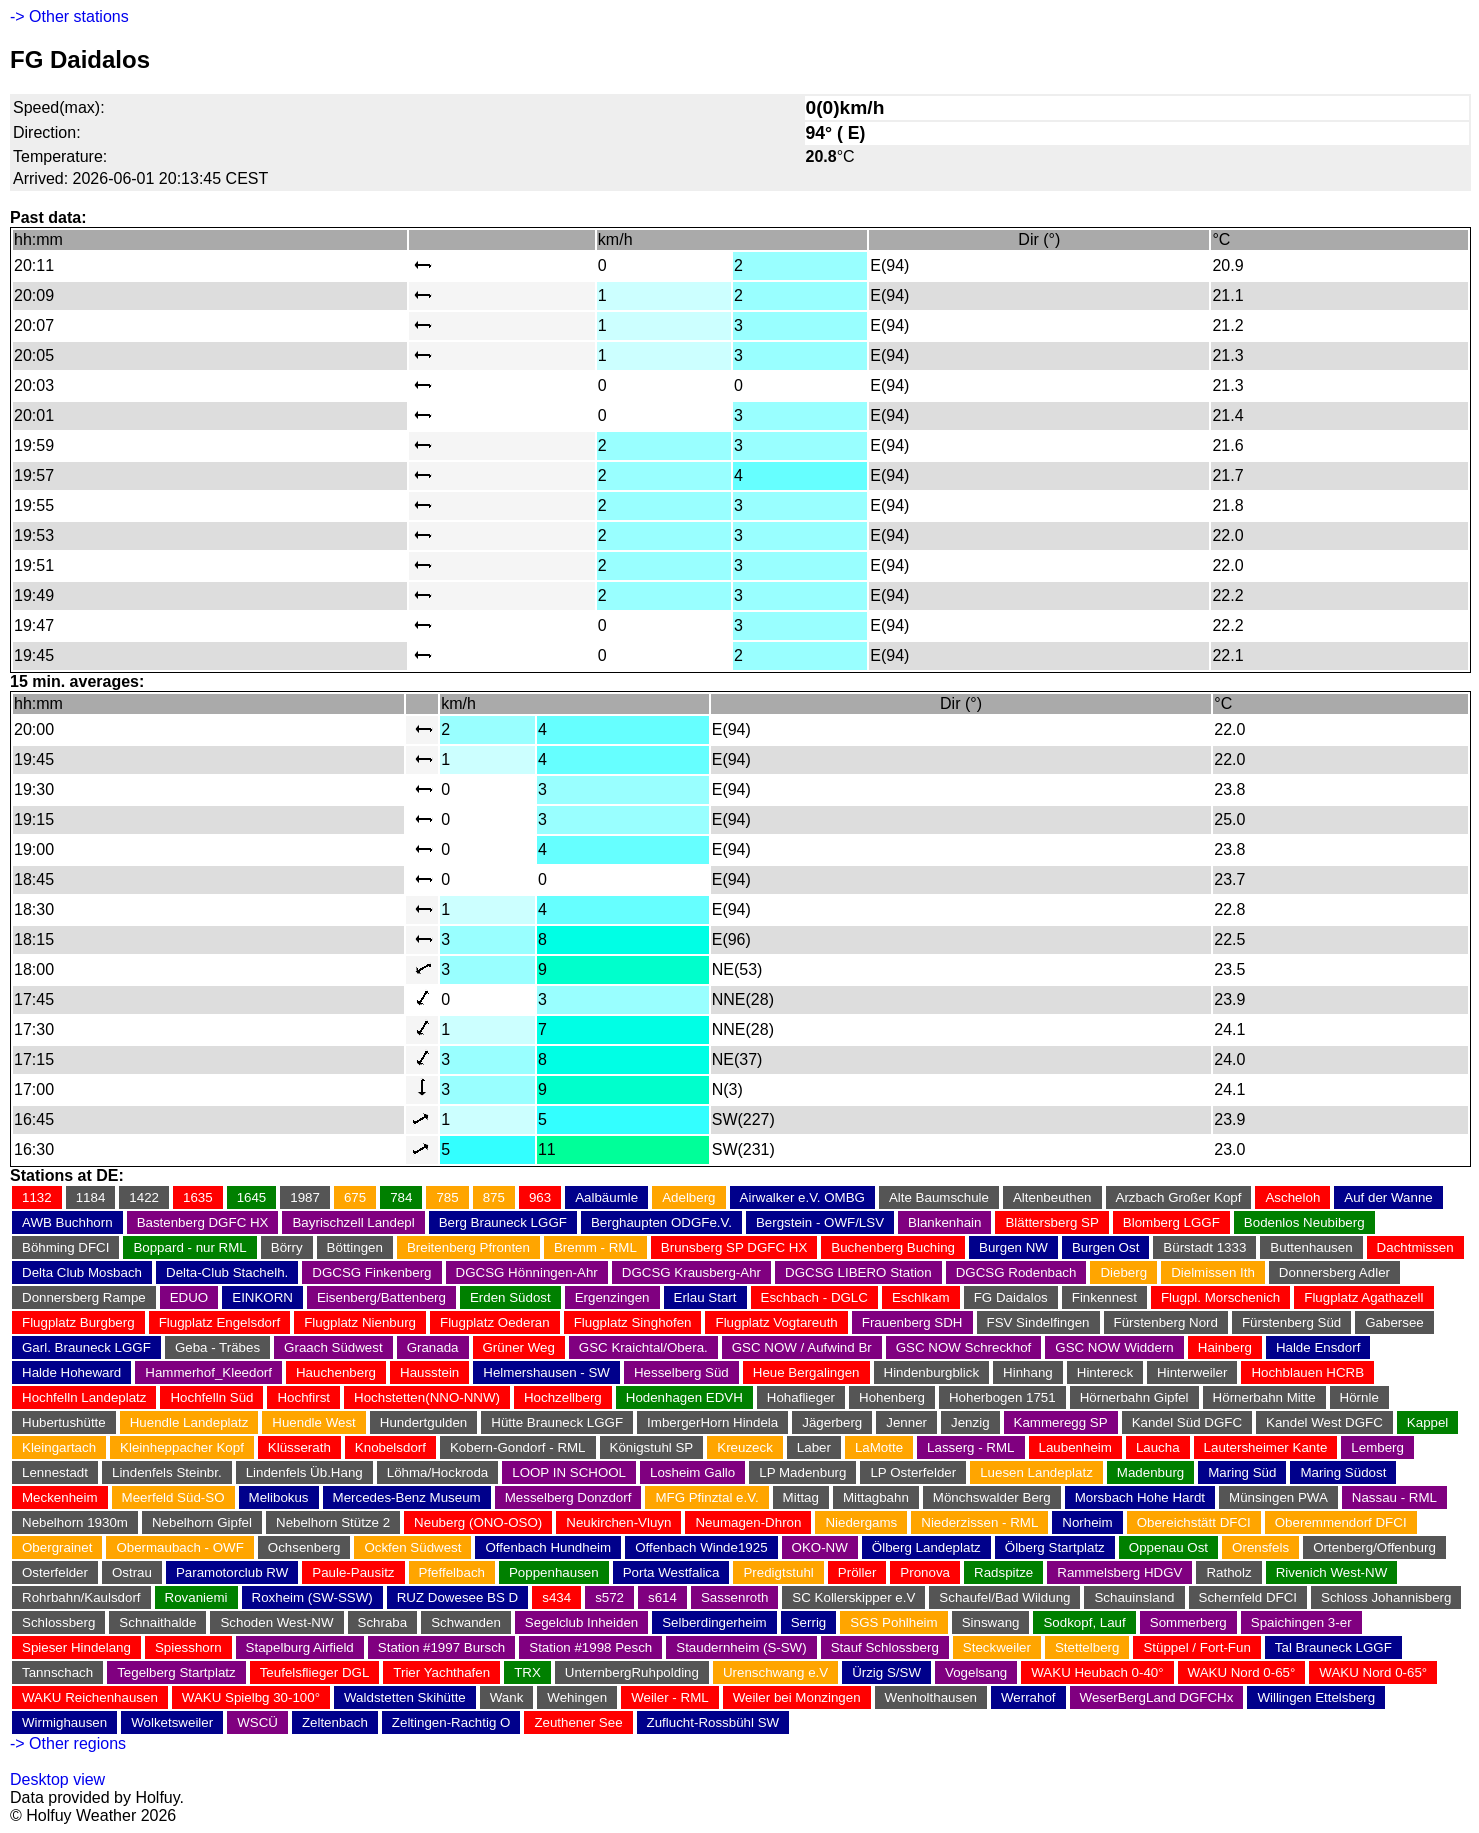 The width and height of the screenshot is (1479, 1833). I want to click on WAKU Reichenhausen, so click(90, 1697).